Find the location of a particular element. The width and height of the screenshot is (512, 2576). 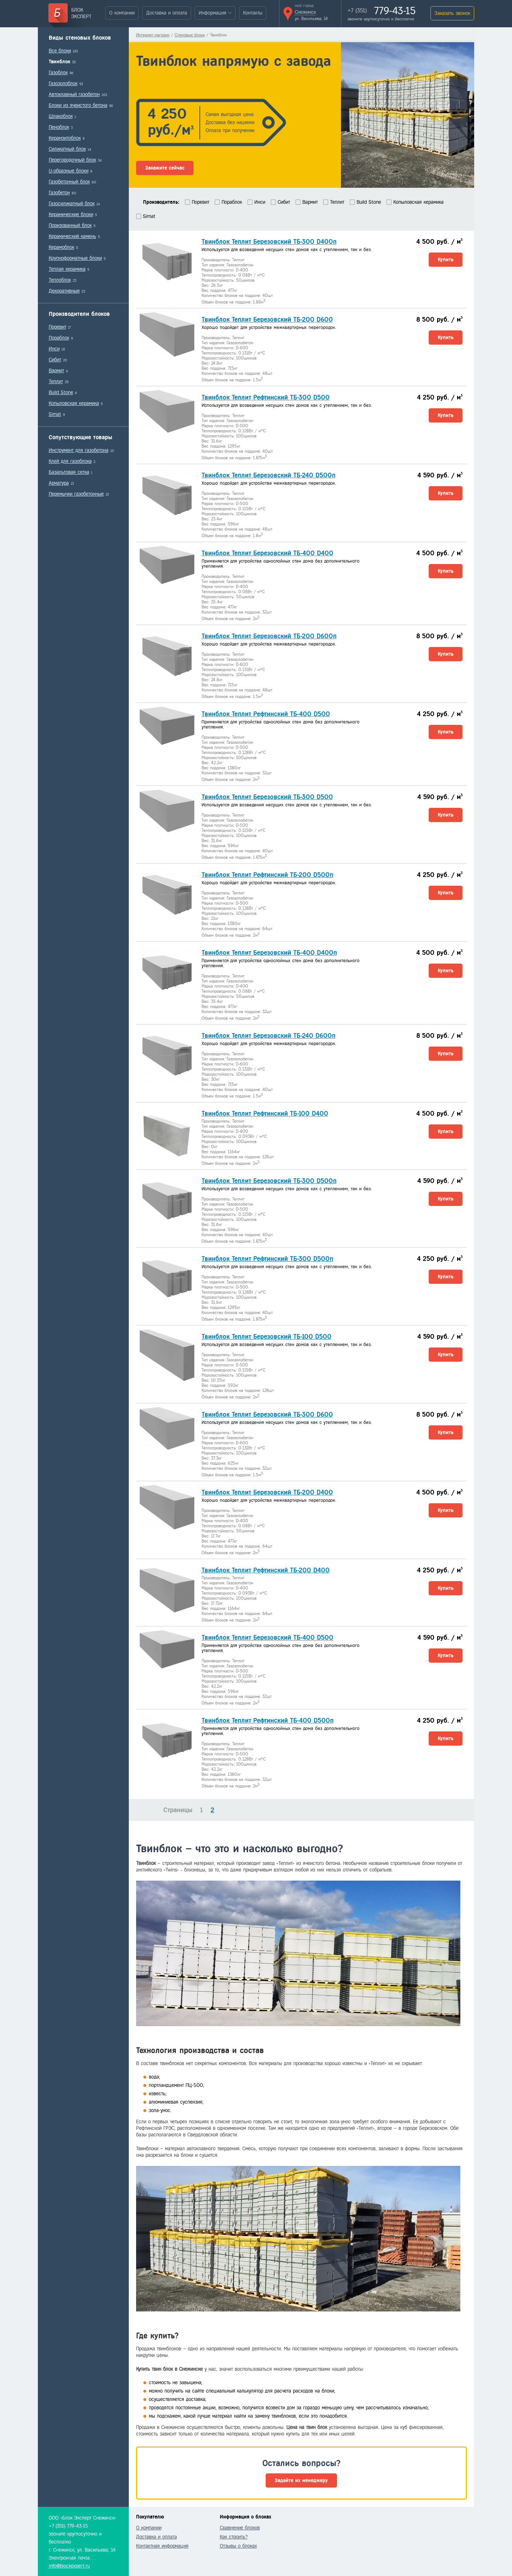

Базальтовая сетка is located at coordinates (69, 472).